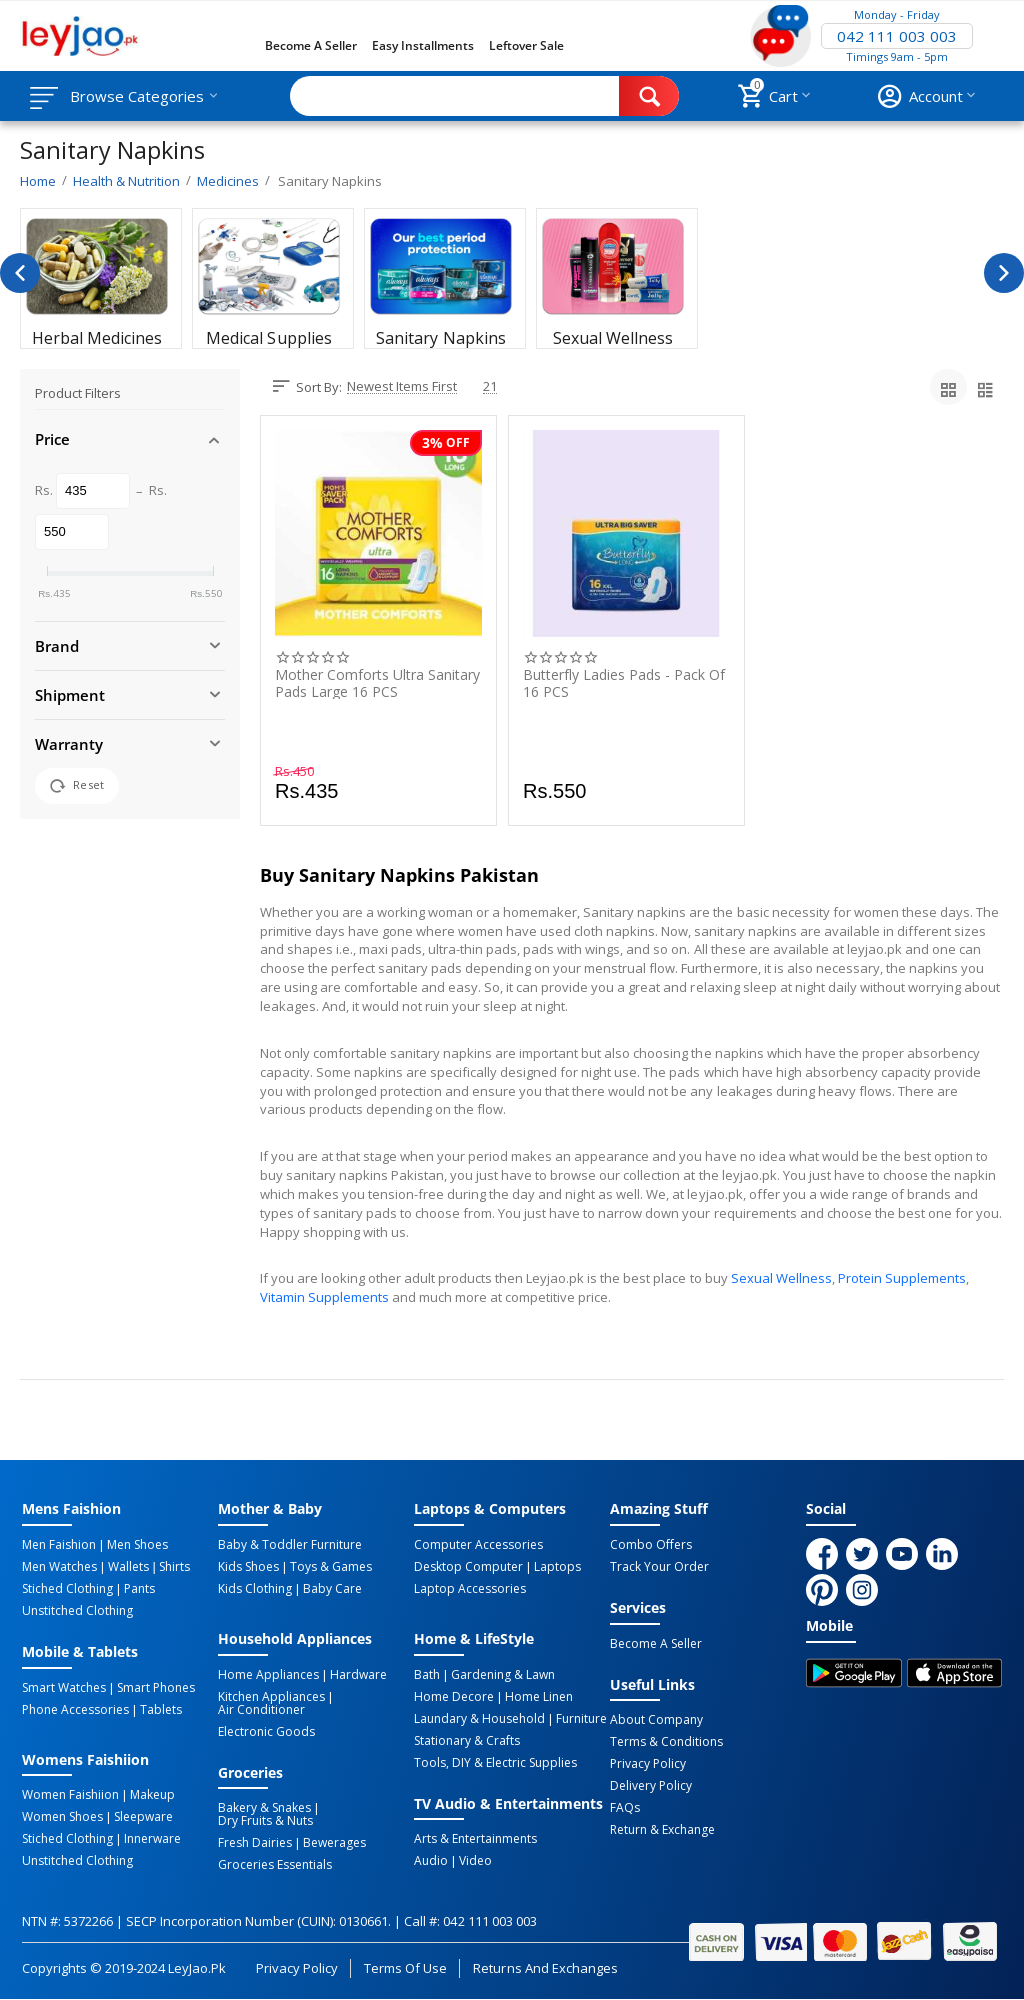  Describe the element at coordinates (156, 1688) in the screenshot. I see `Smart Phones` at that location.